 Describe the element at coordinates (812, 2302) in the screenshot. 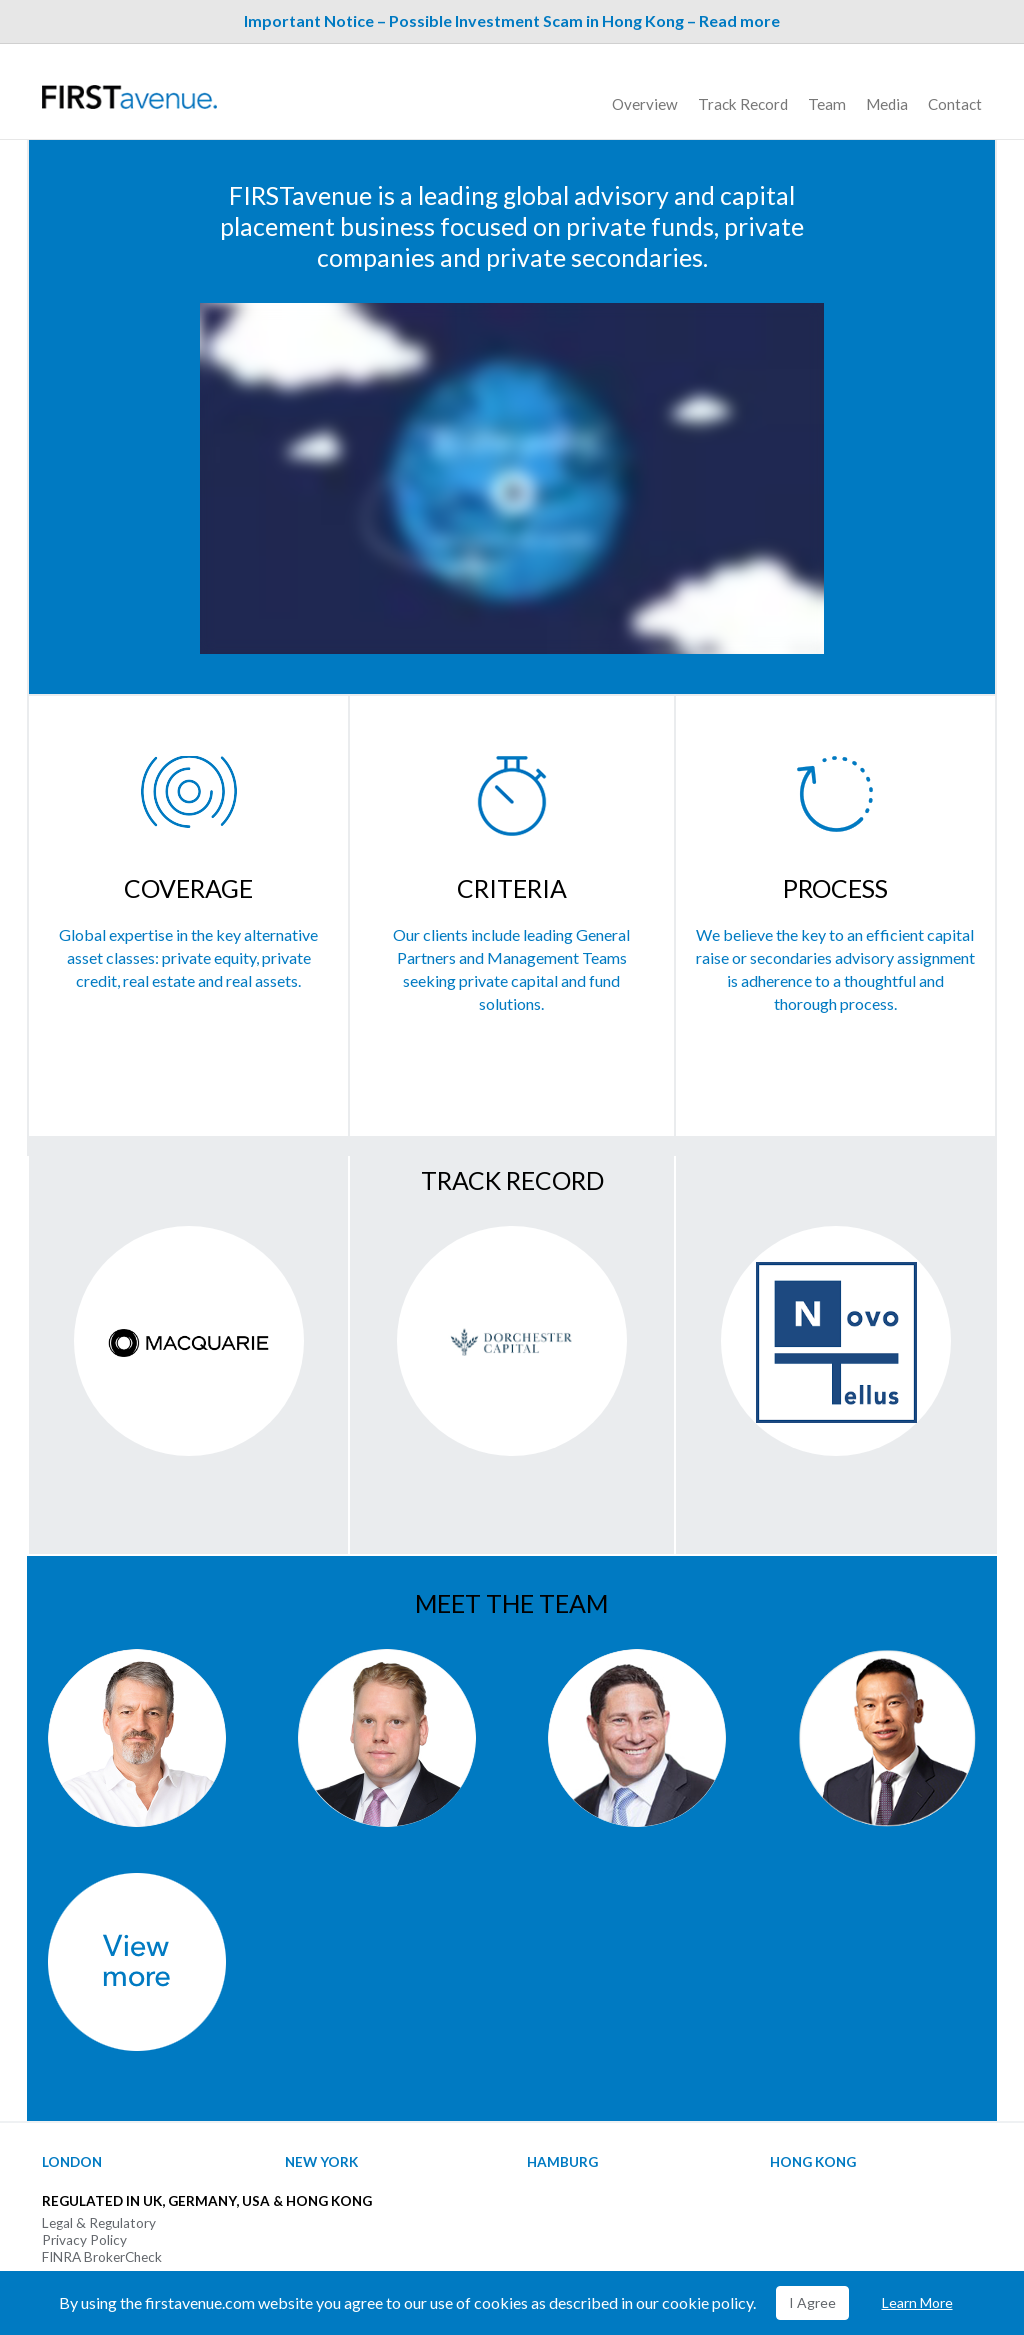

I see `I Agree` at that location.